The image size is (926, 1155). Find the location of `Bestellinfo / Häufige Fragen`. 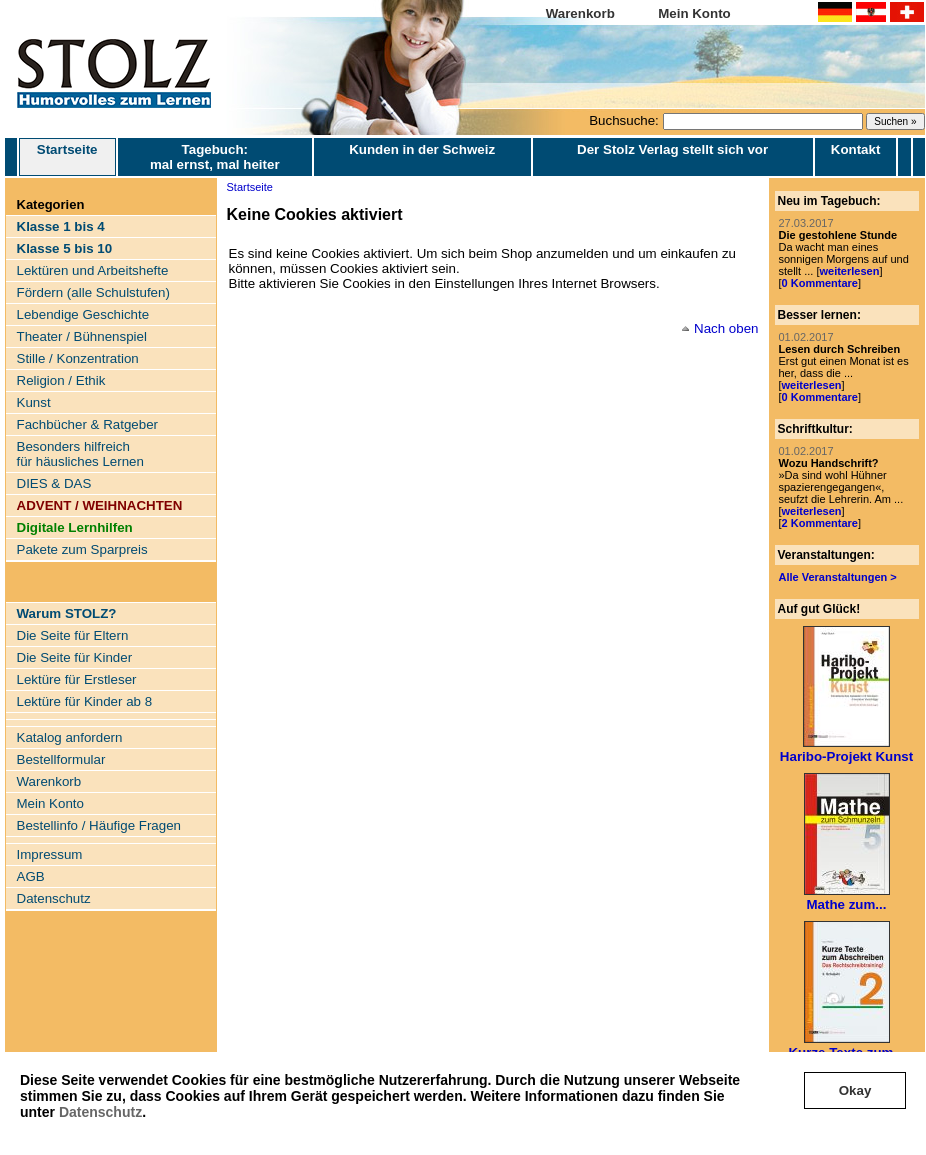

Bestellinfo / Häufige Fragen is located at coordinates (99, 825).